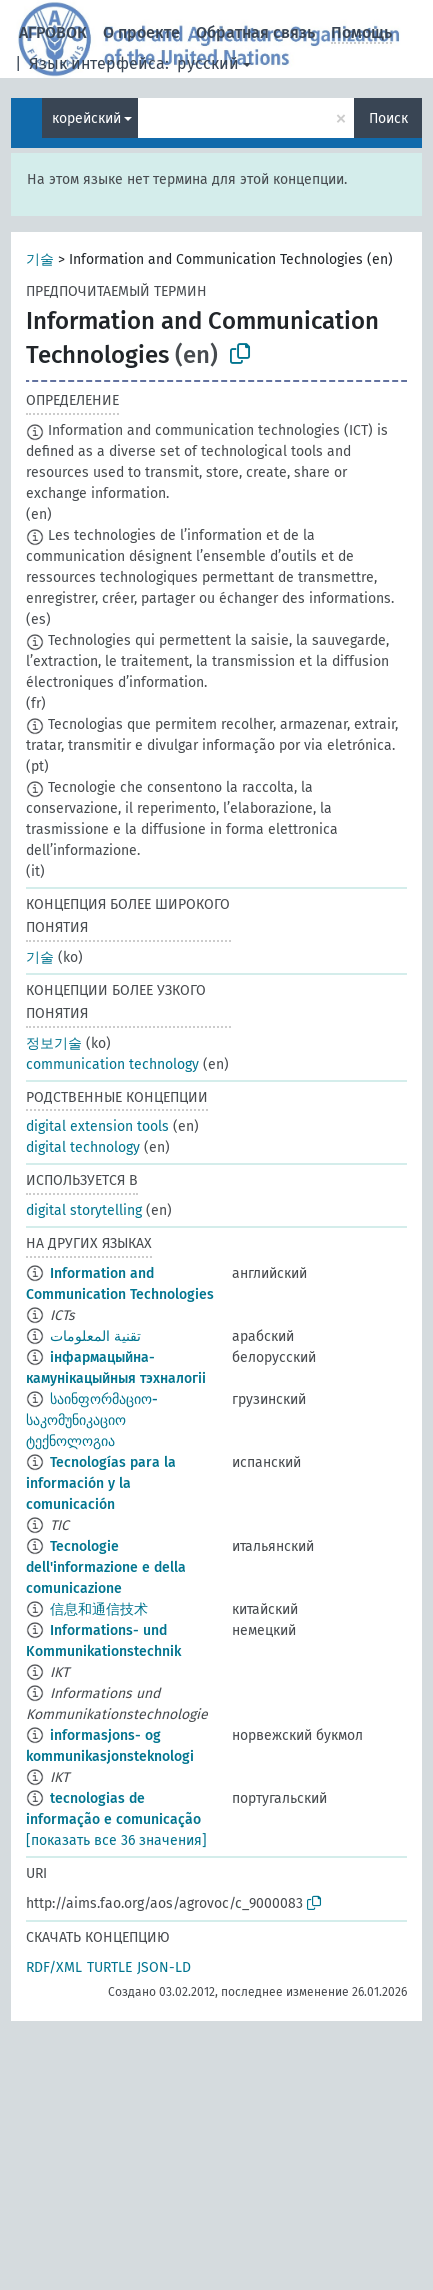 The width and height of the screenshot is (433, 2290). What do you see at coordinates (164, 1967) in the screenshot?
I see `JSON-LD` at bounding box center [164, 1967].